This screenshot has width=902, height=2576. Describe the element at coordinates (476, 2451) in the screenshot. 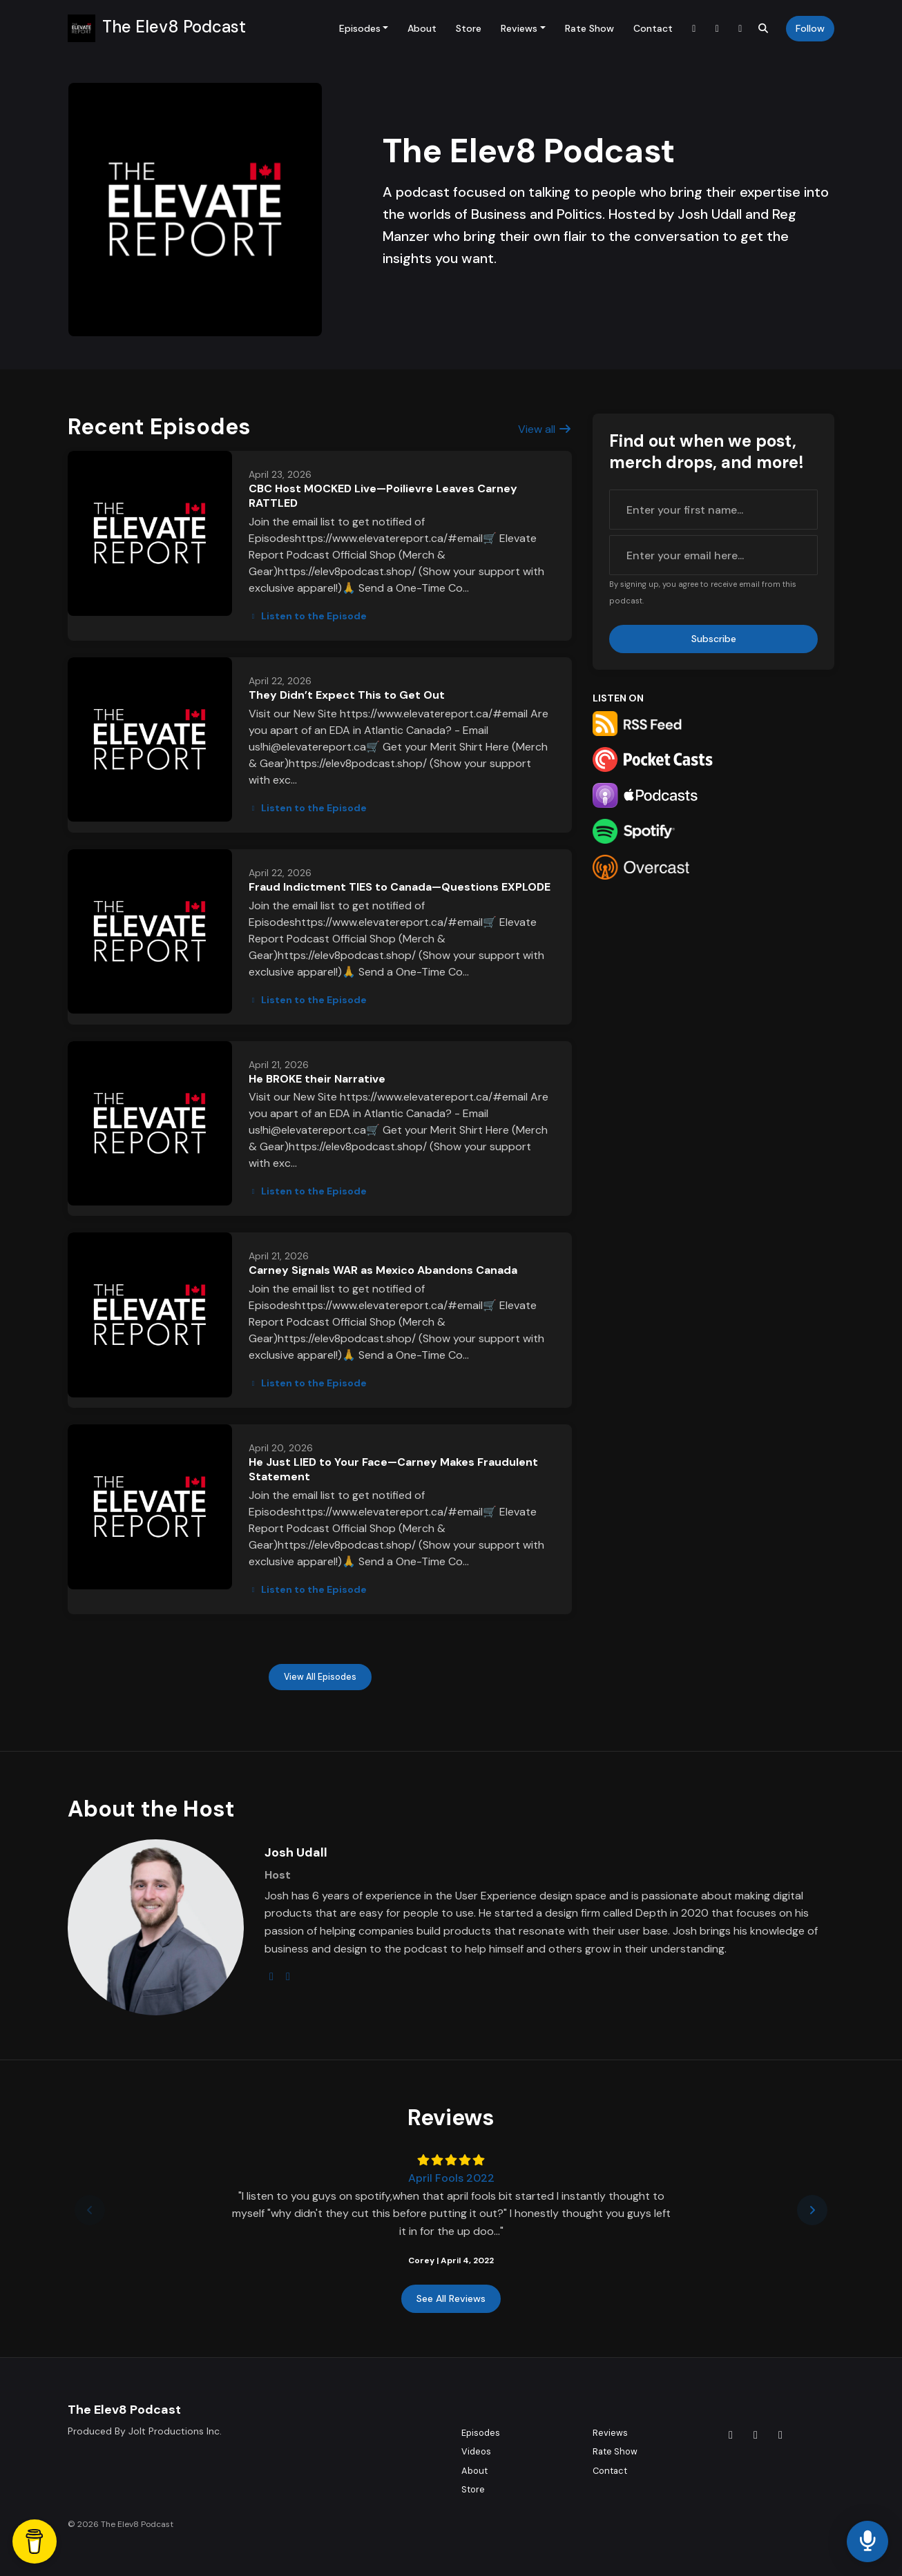

I see `Videos` at that location.